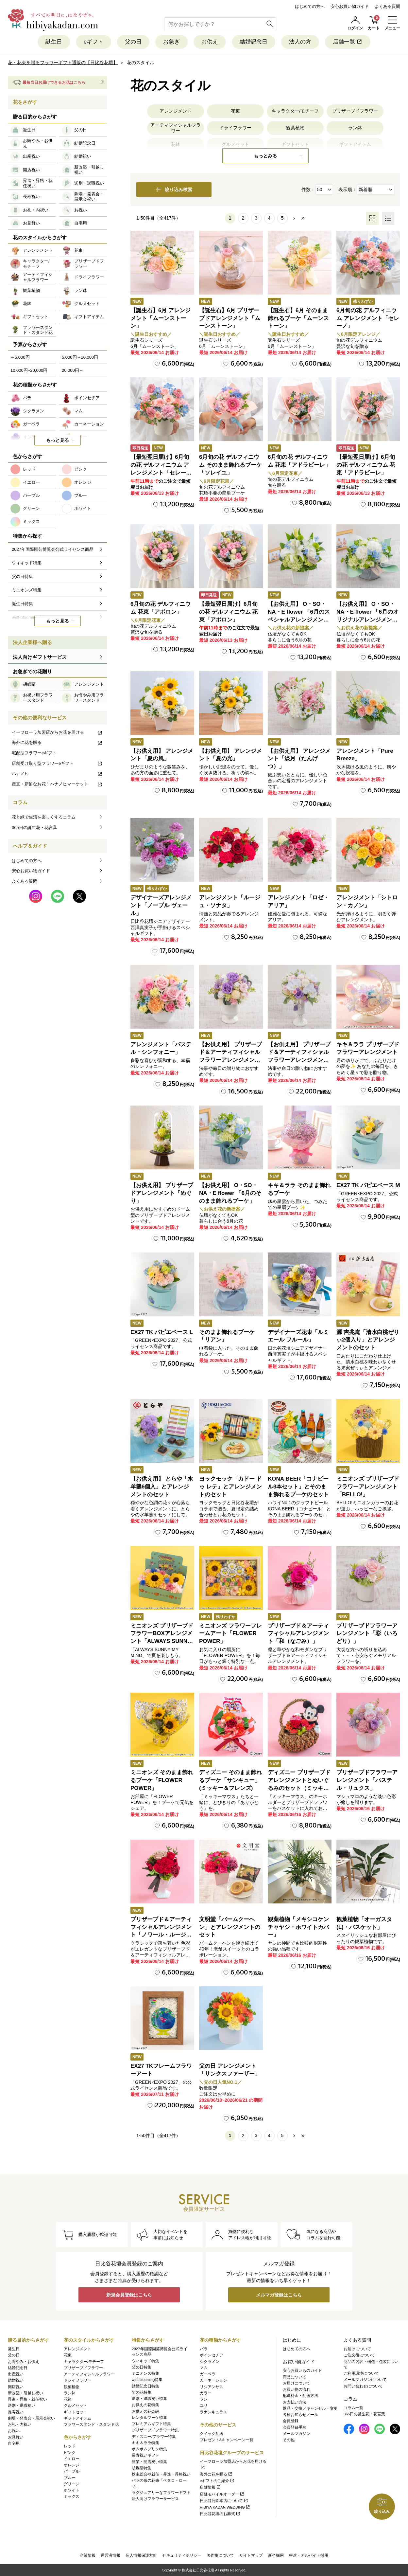 This screenshot has height=2576, width=408. I want to click on リシアンサス, so click(211, 2387).